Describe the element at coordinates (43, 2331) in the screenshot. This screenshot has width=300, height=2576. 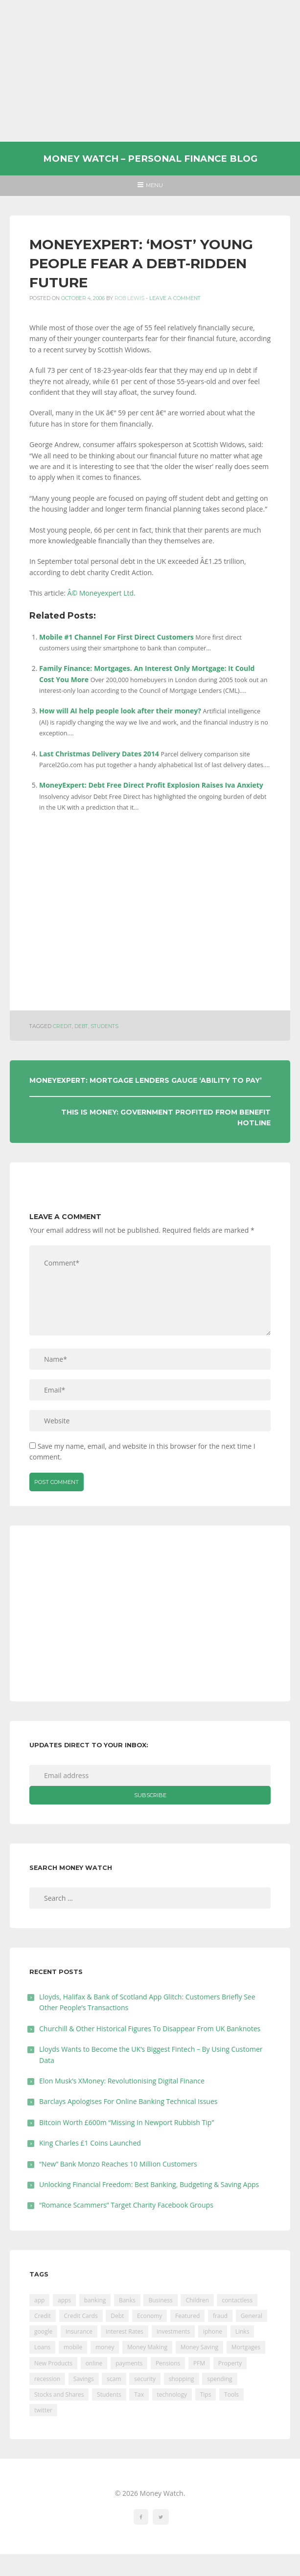
I see `google [google (39 items)]` at that location.